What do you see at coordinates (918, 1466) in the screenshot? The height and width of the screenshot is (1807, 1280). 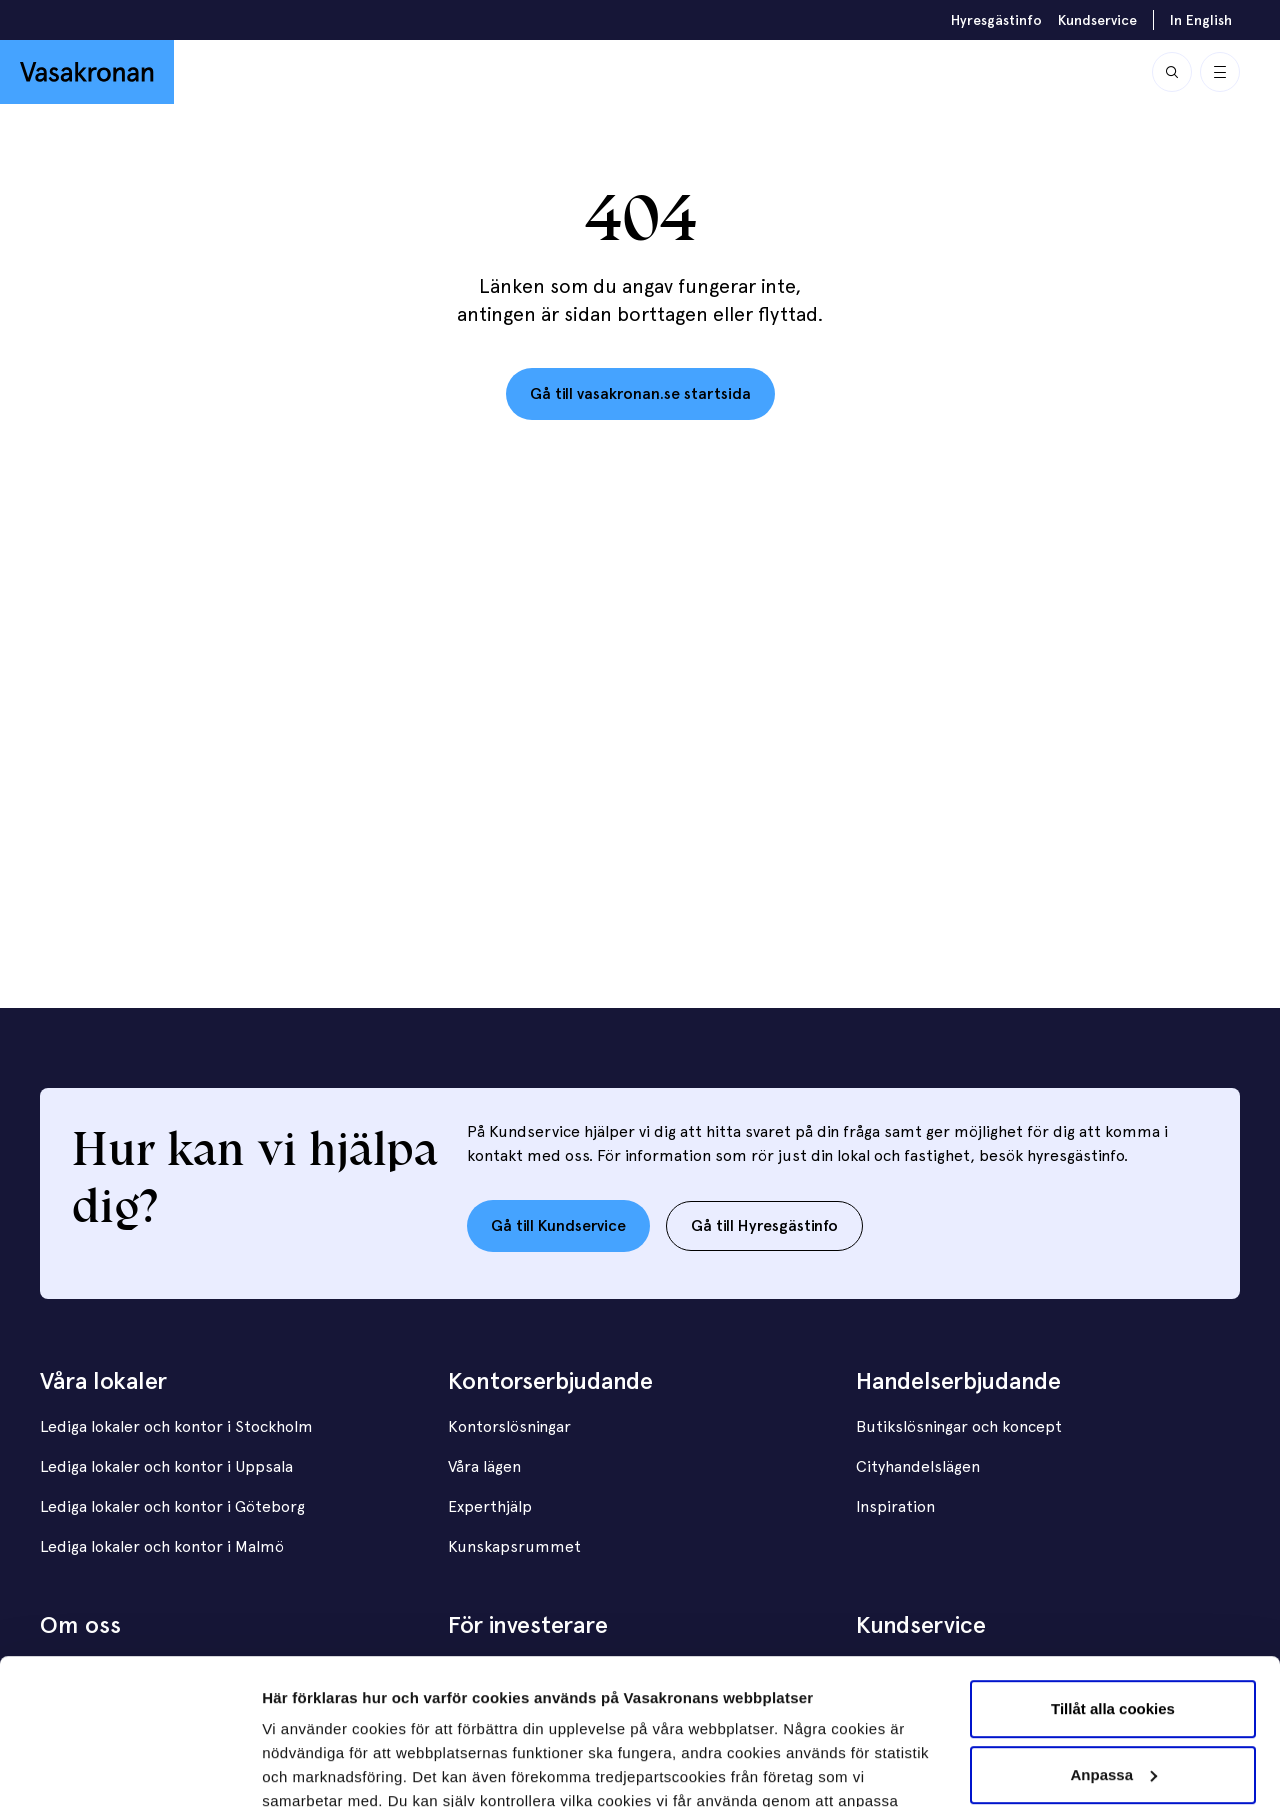 I see `Cityhandelslägen` at bounding box center [918, 1466].